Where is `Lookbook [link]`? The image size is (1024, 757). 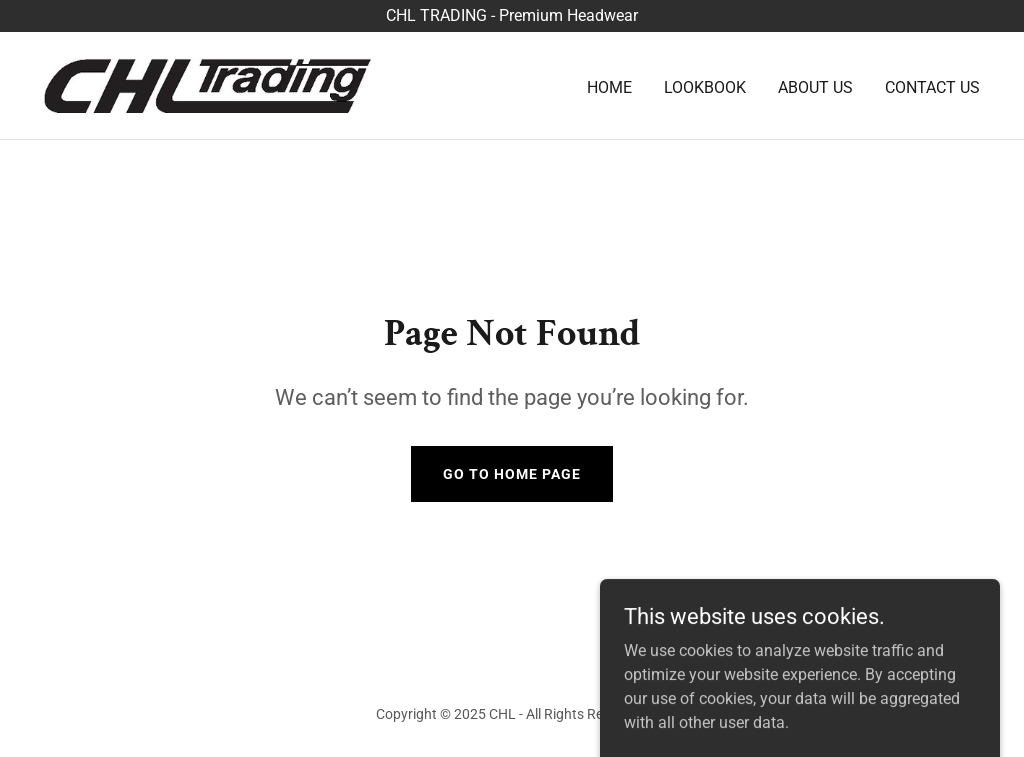 Lookbook [link] is located at coordinates (705, 87).